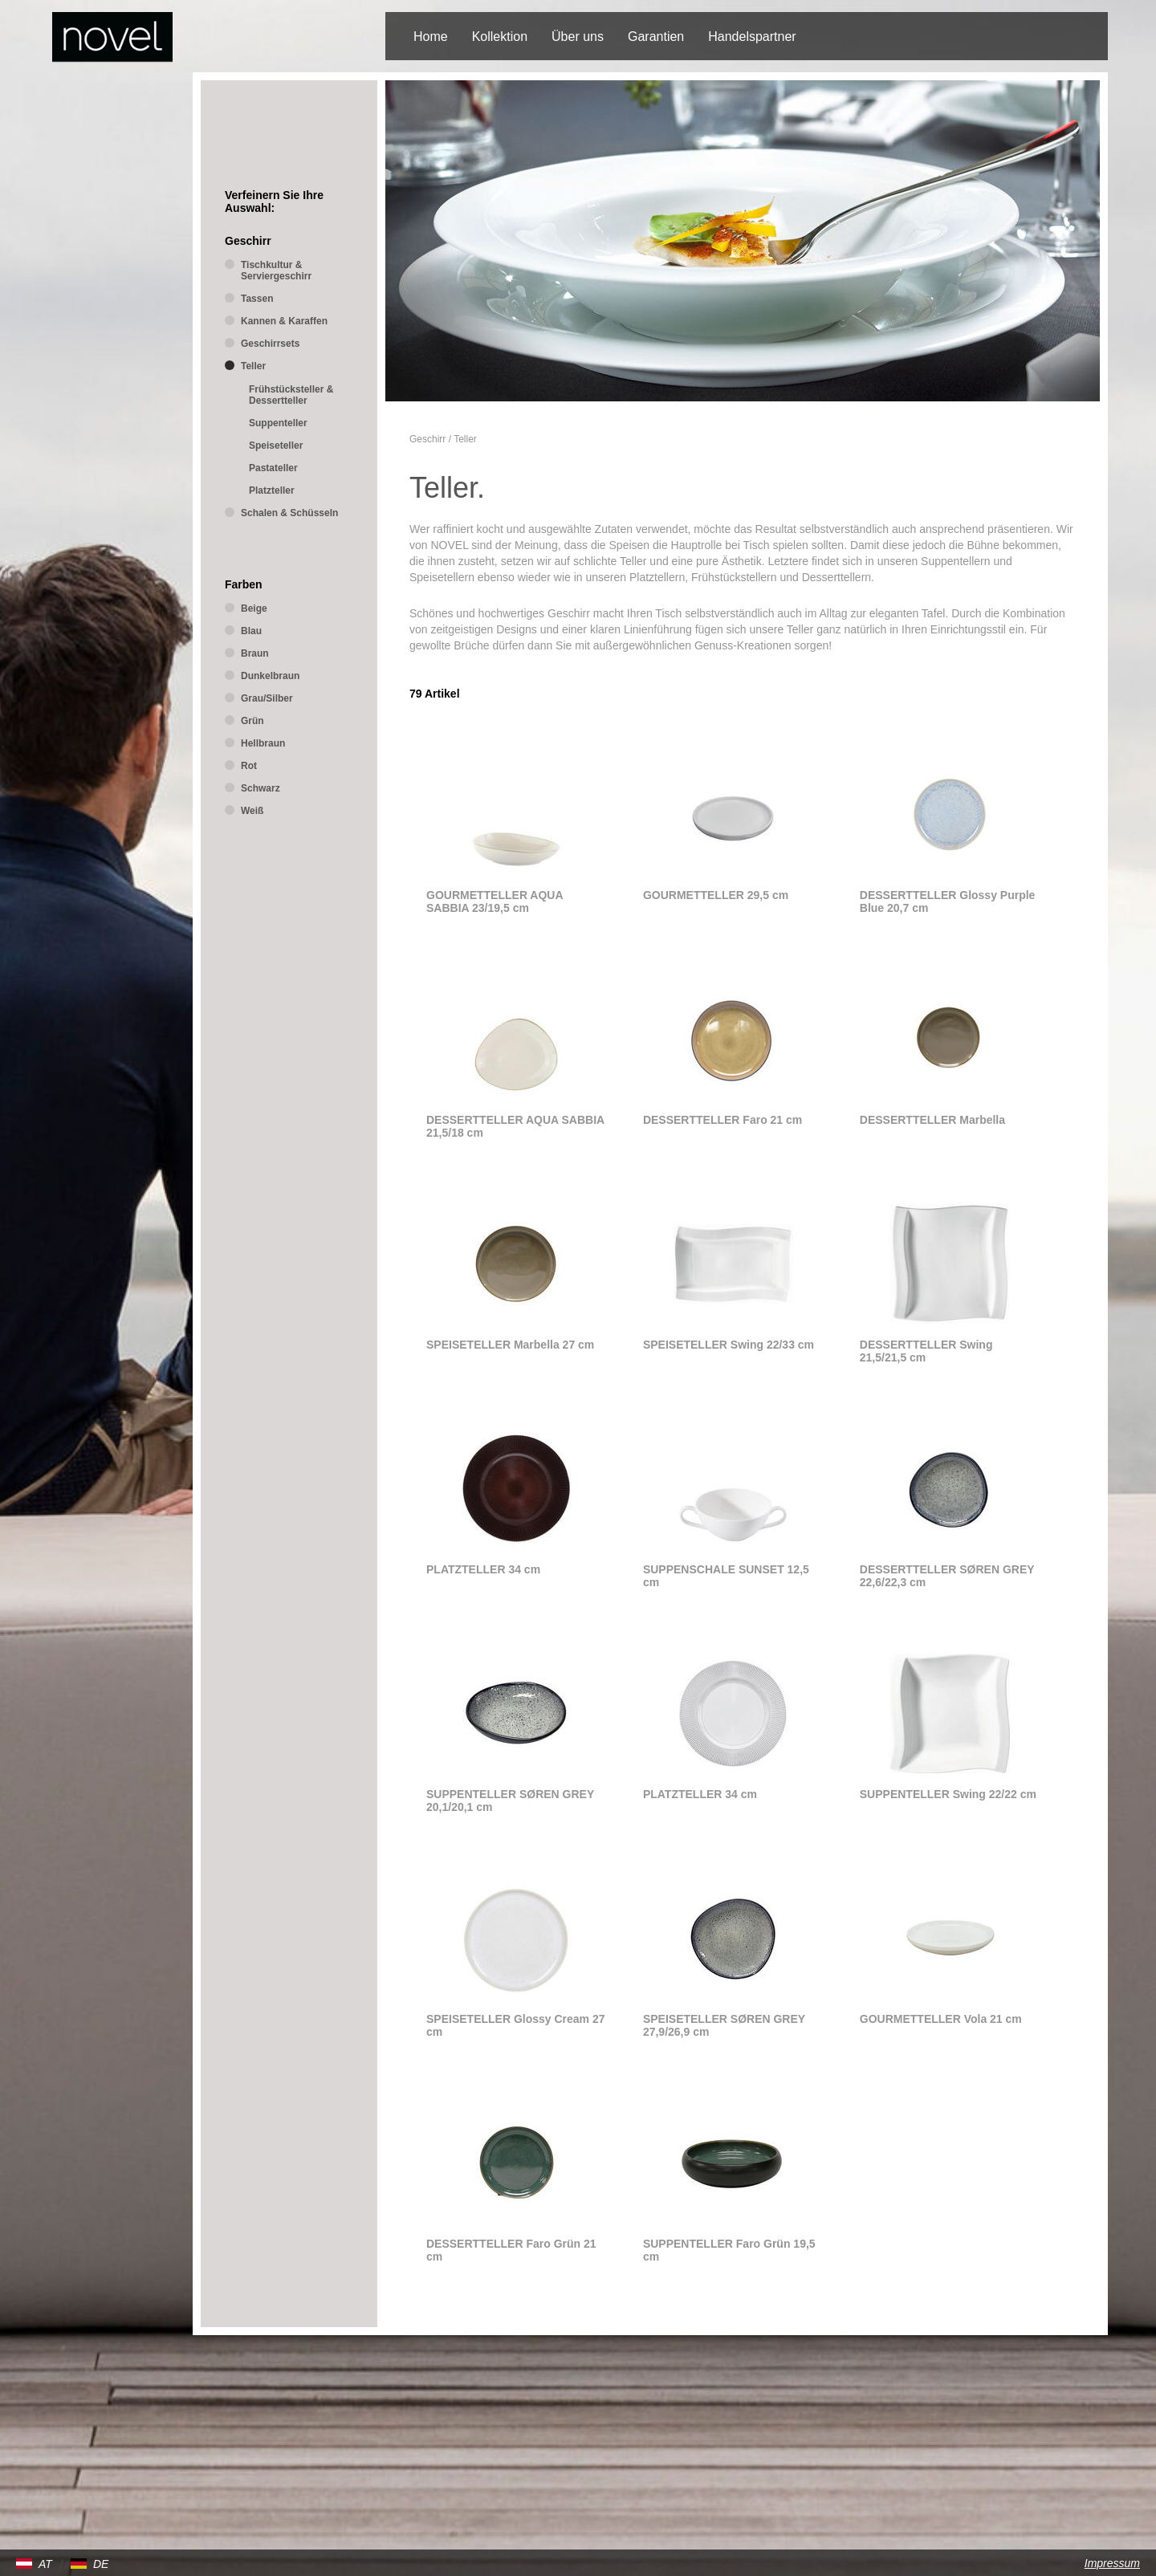 The width and height of the screenshot is (1156, 2576). Describe the element at coordinates (728, 1344) in the screenshot. I see `SPEISETELLER Swing 22/33 cm` at that location.